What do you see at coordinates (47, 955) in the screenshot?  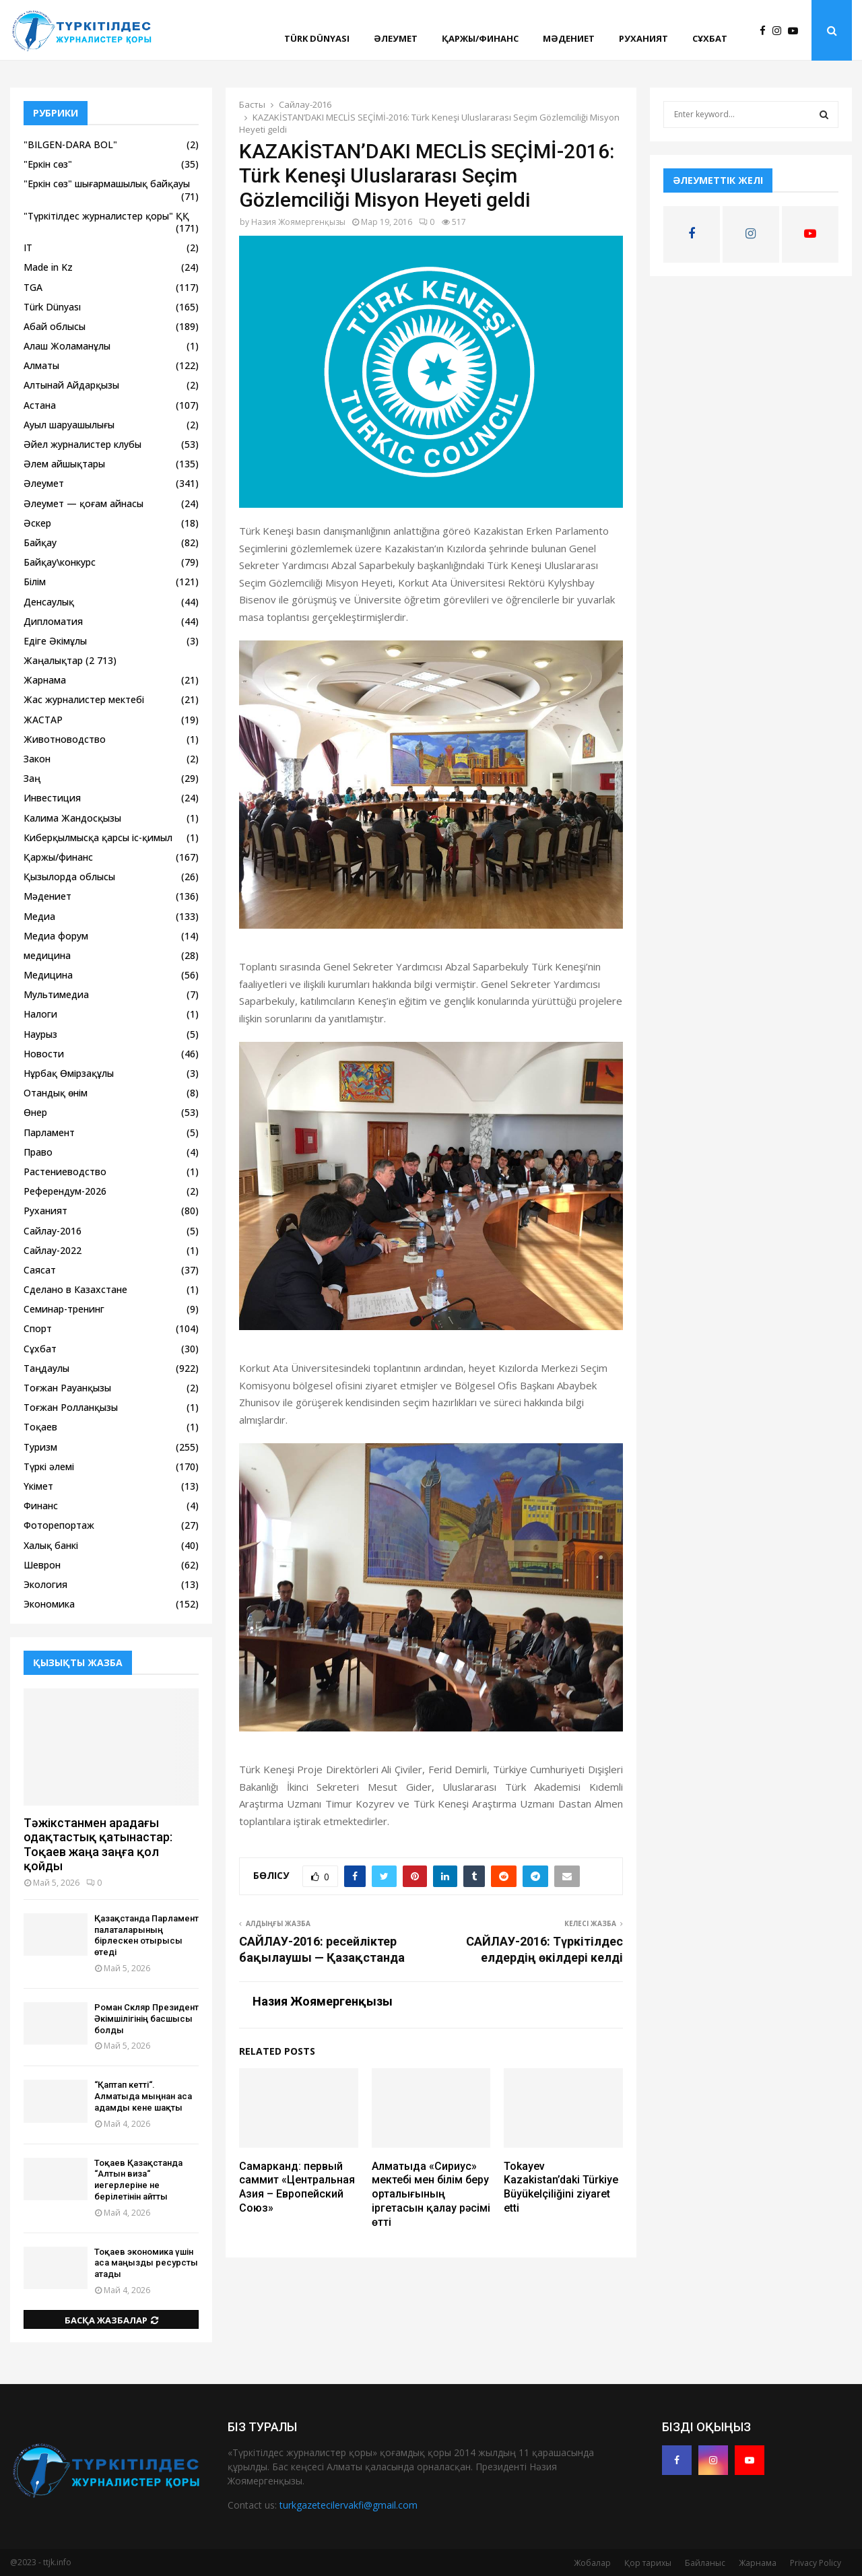 I see `медицина` at bounding box center [47, 955].